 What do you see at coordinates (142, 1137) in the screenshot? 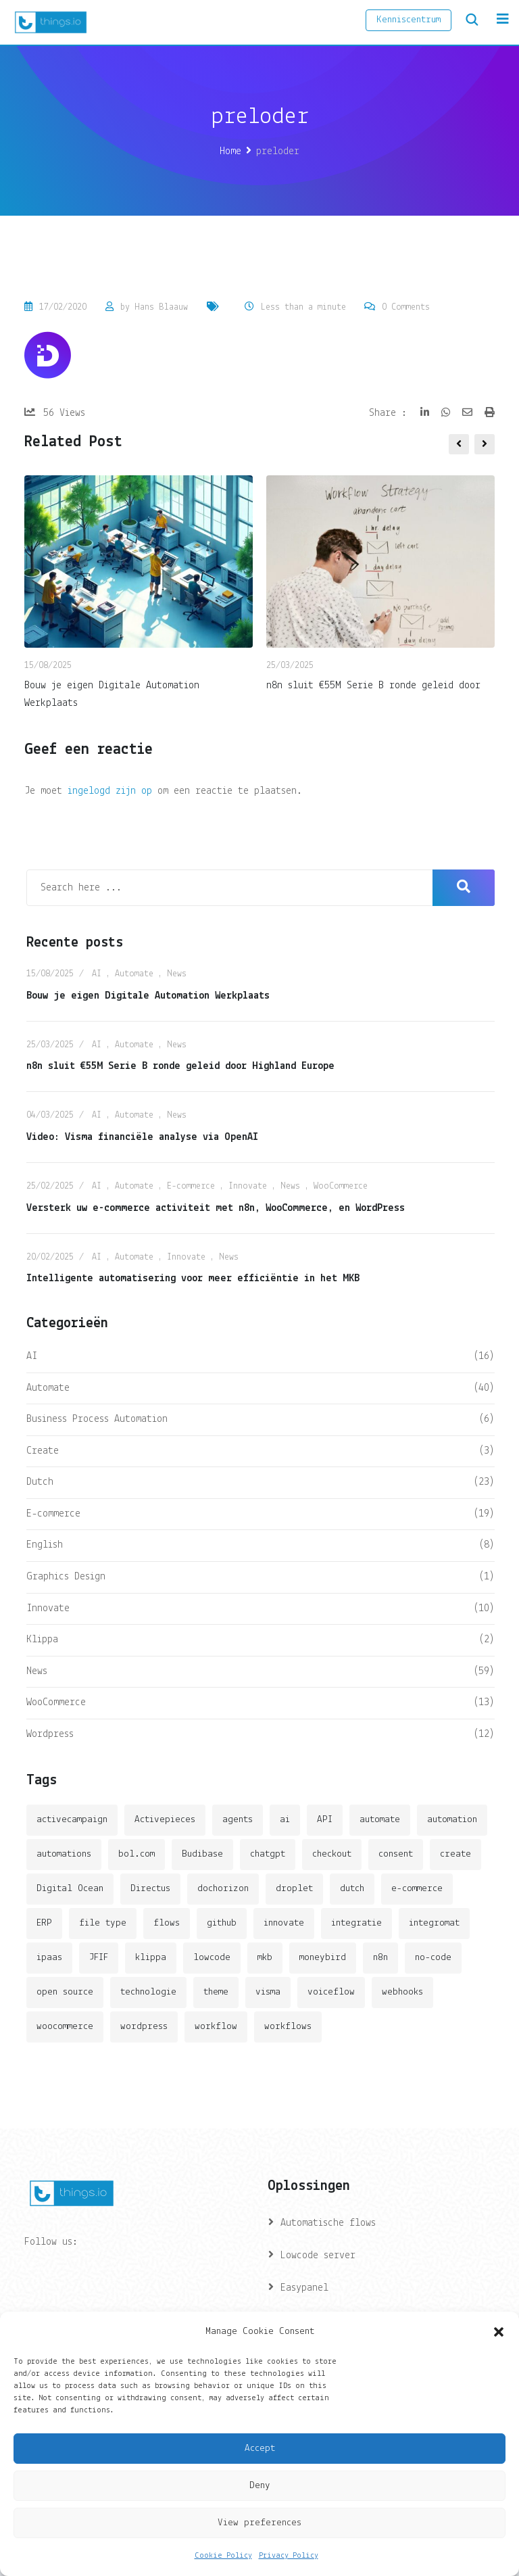
I see `Video: Visma financiële analyse via OpenAI` at bounding box center [142, 1137].